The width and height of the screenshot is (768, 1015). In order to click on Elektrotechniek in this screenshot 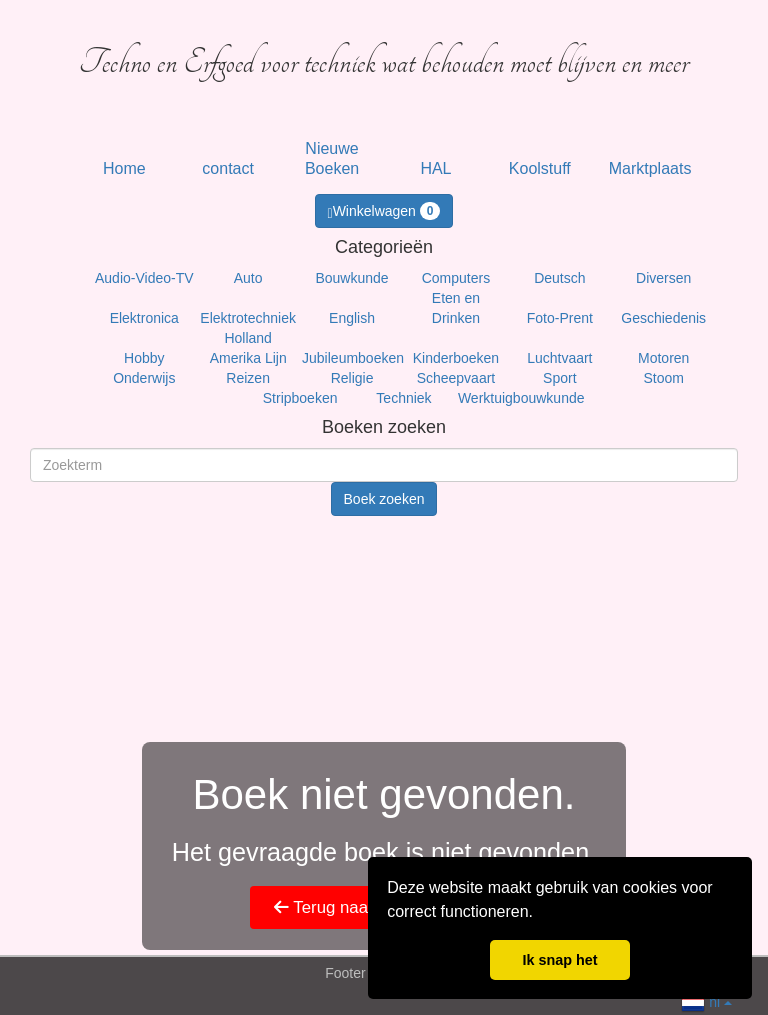, I will do `click(248, 318)`.